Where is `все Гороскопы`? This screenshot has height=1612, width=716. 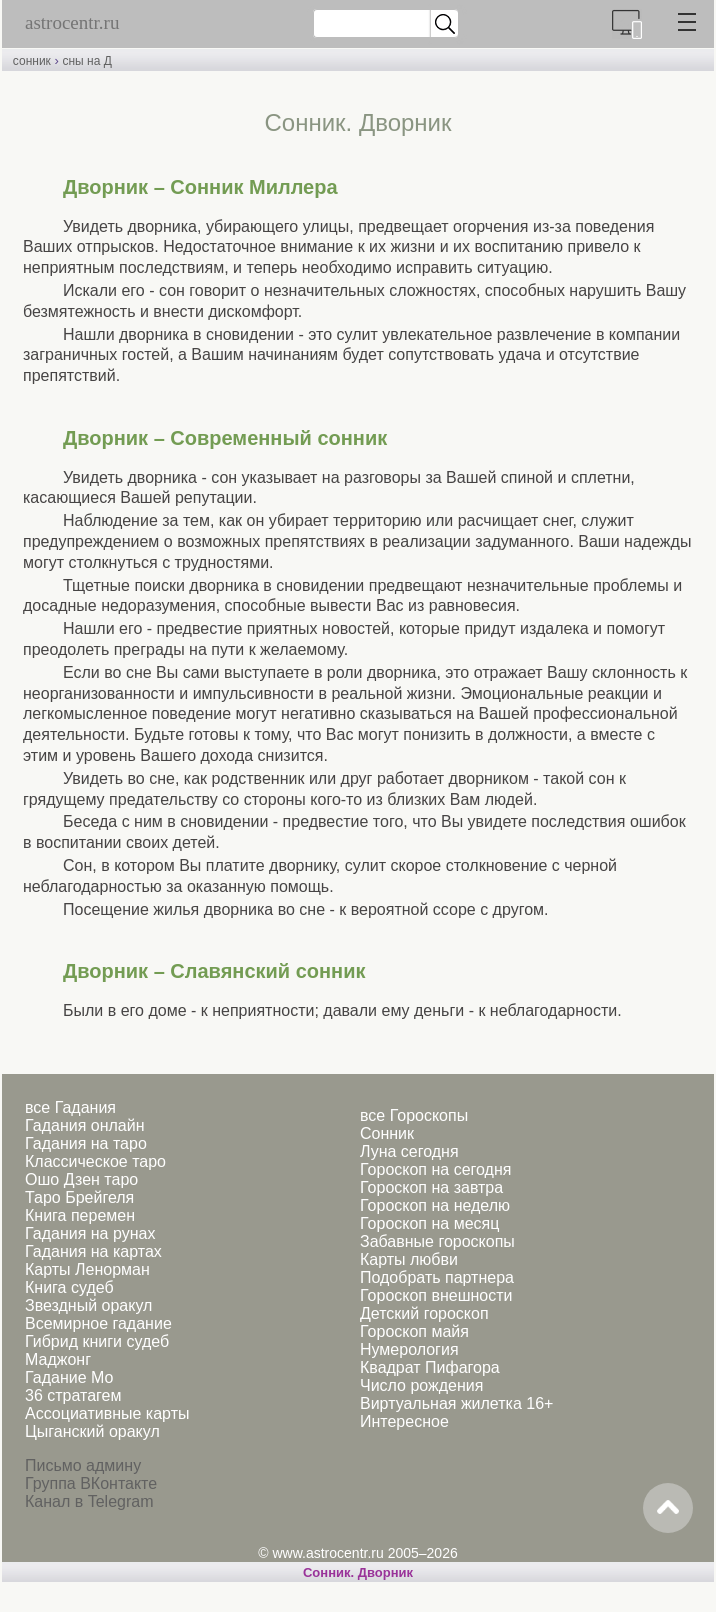
все Гороскопы is located at coordinates (414, 1115).